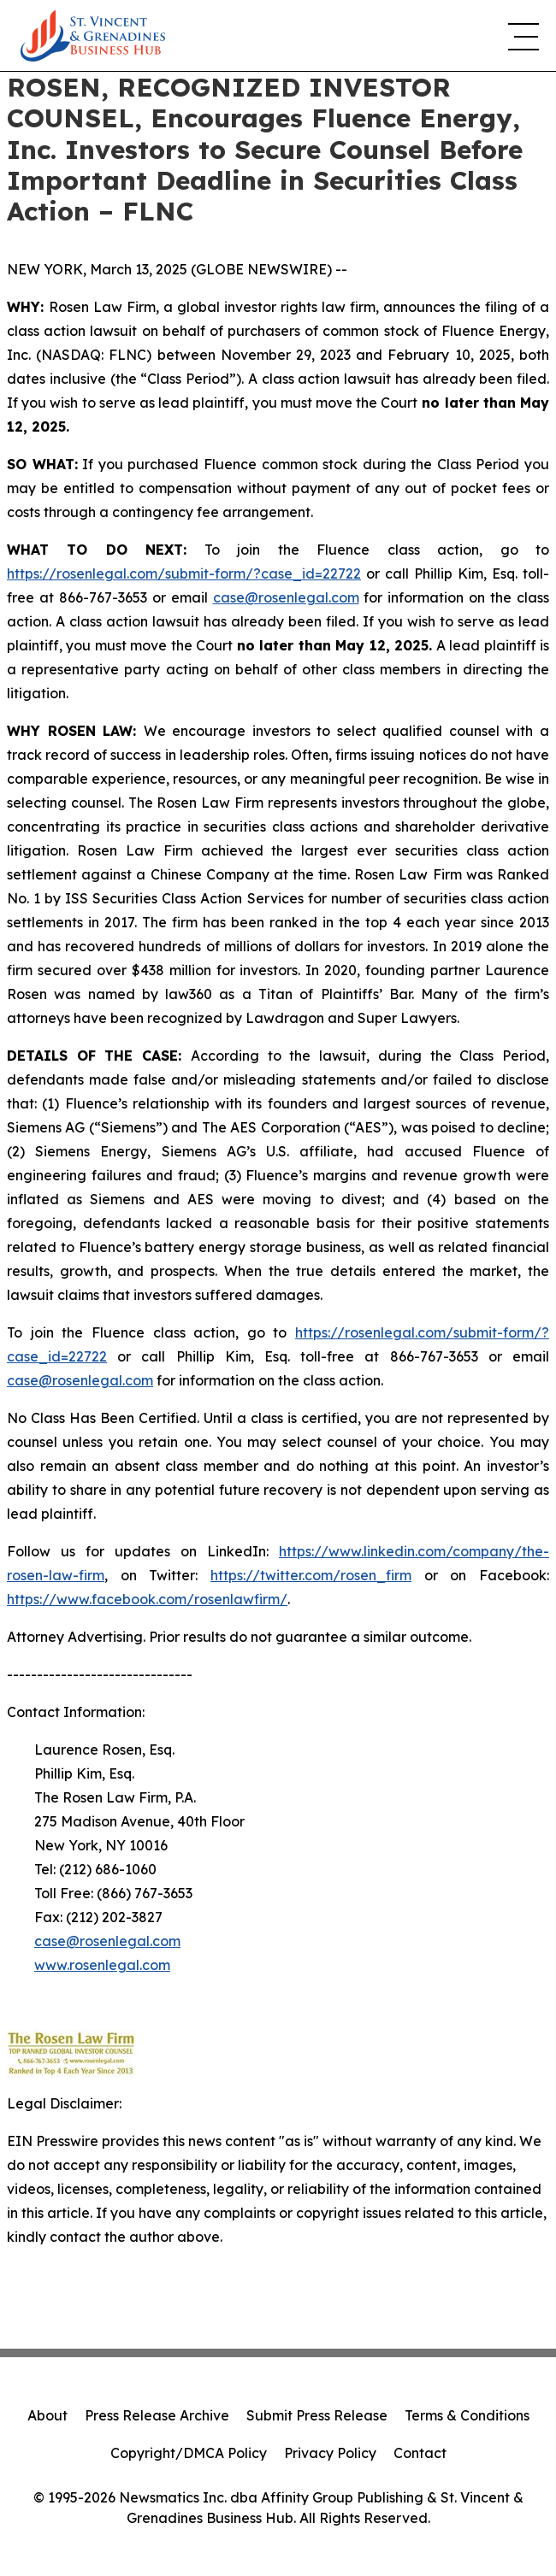 The height and width of the screenshot is (2576, 556). Describe the element at coordinates (316, 2415) in the screenshot. I see `Submit Press Release` at that location.